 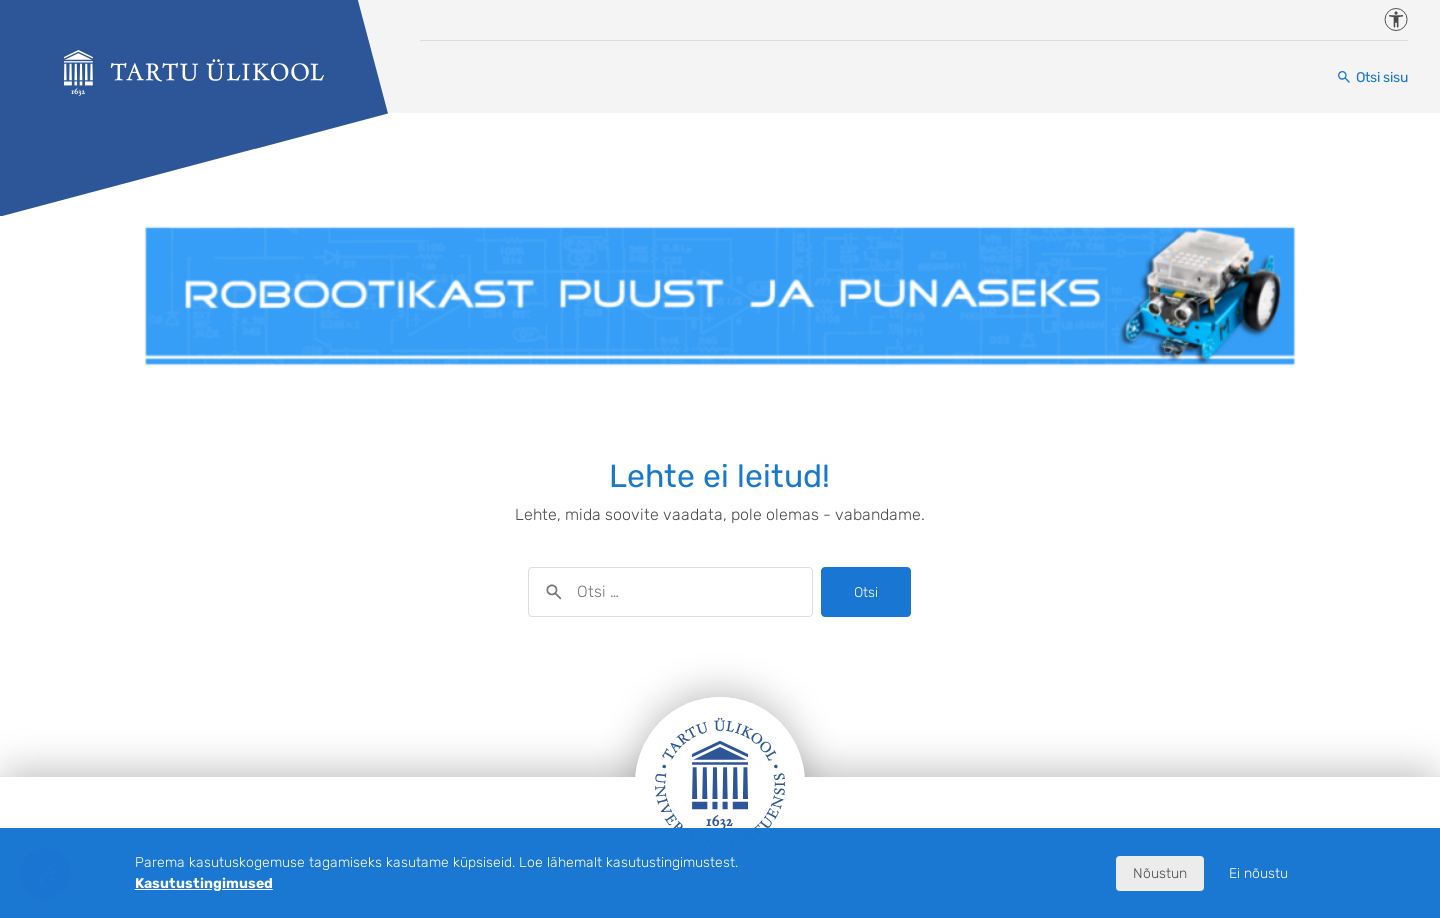 What do you see at coordinates (1258, 873) in the screenshot?
I see `Ei nõustu` at bounding box center [1258, 873].